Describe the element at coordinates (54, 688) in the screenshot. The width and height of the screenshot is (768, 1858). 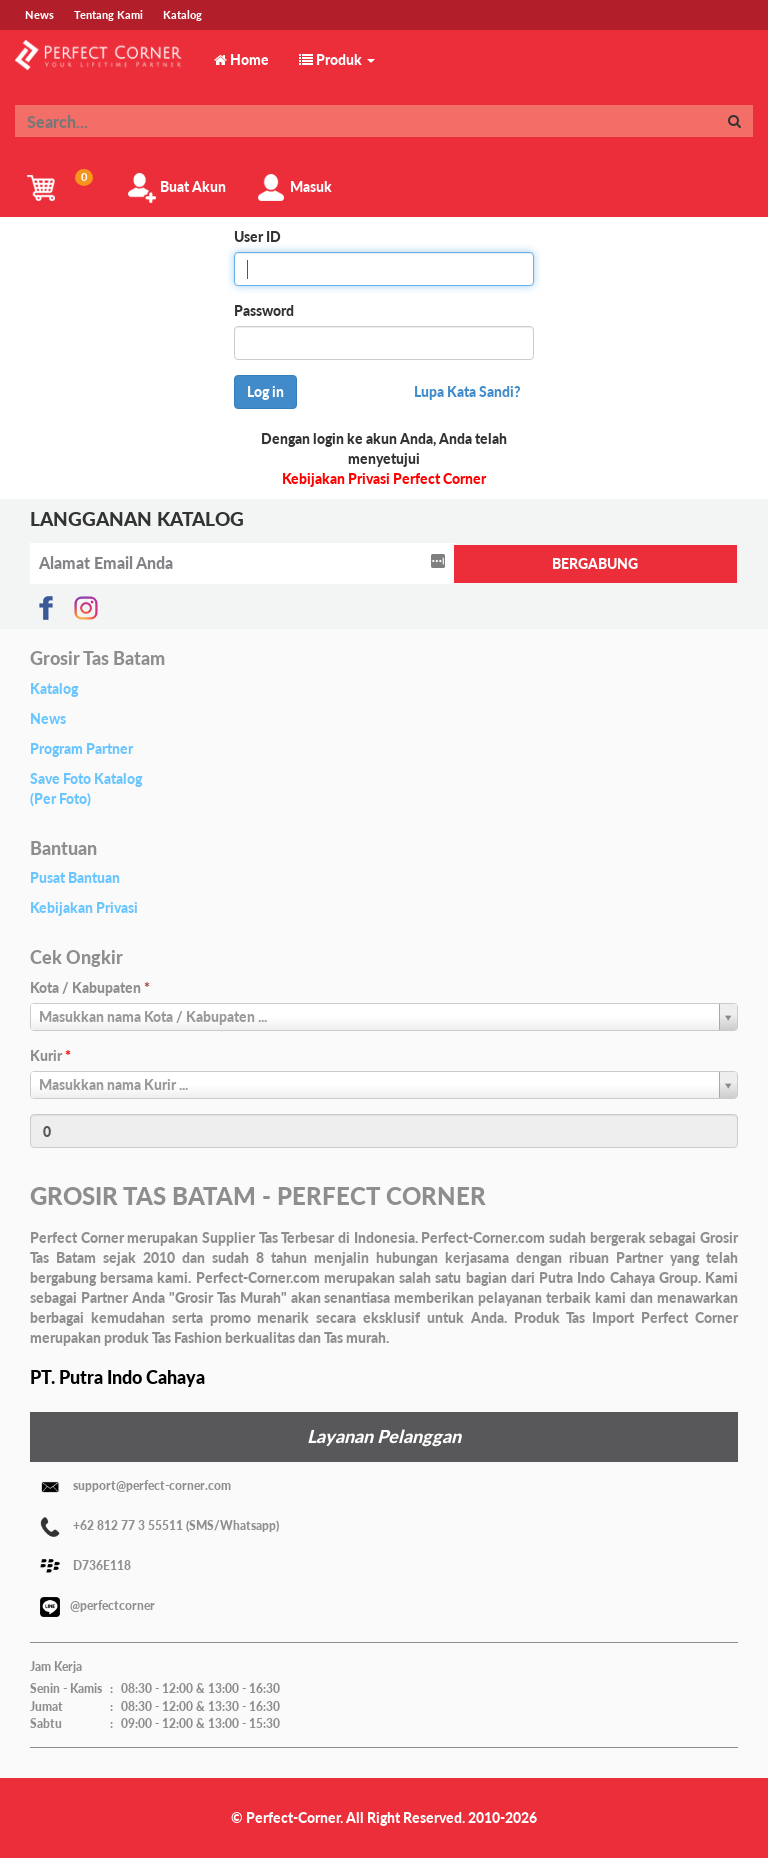
I see `Katalog` at that location.